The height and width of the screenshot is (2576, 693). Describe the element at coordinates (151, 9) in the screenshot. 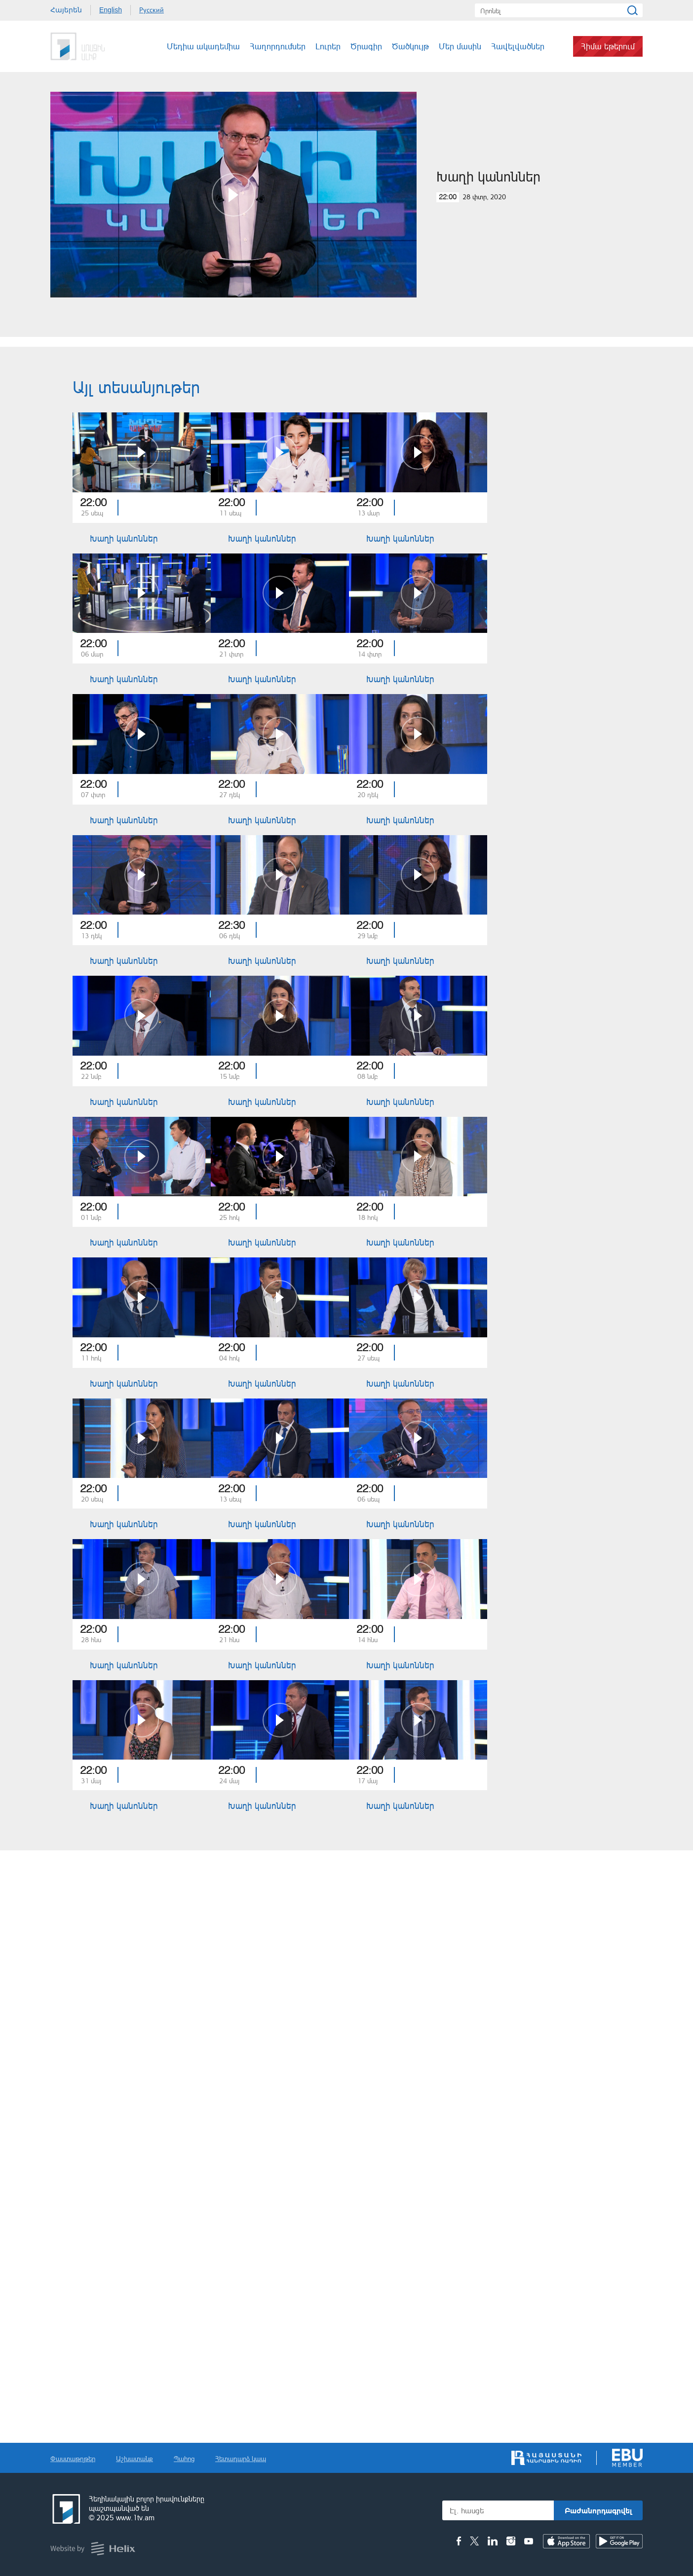

I see `Русский` at that location.